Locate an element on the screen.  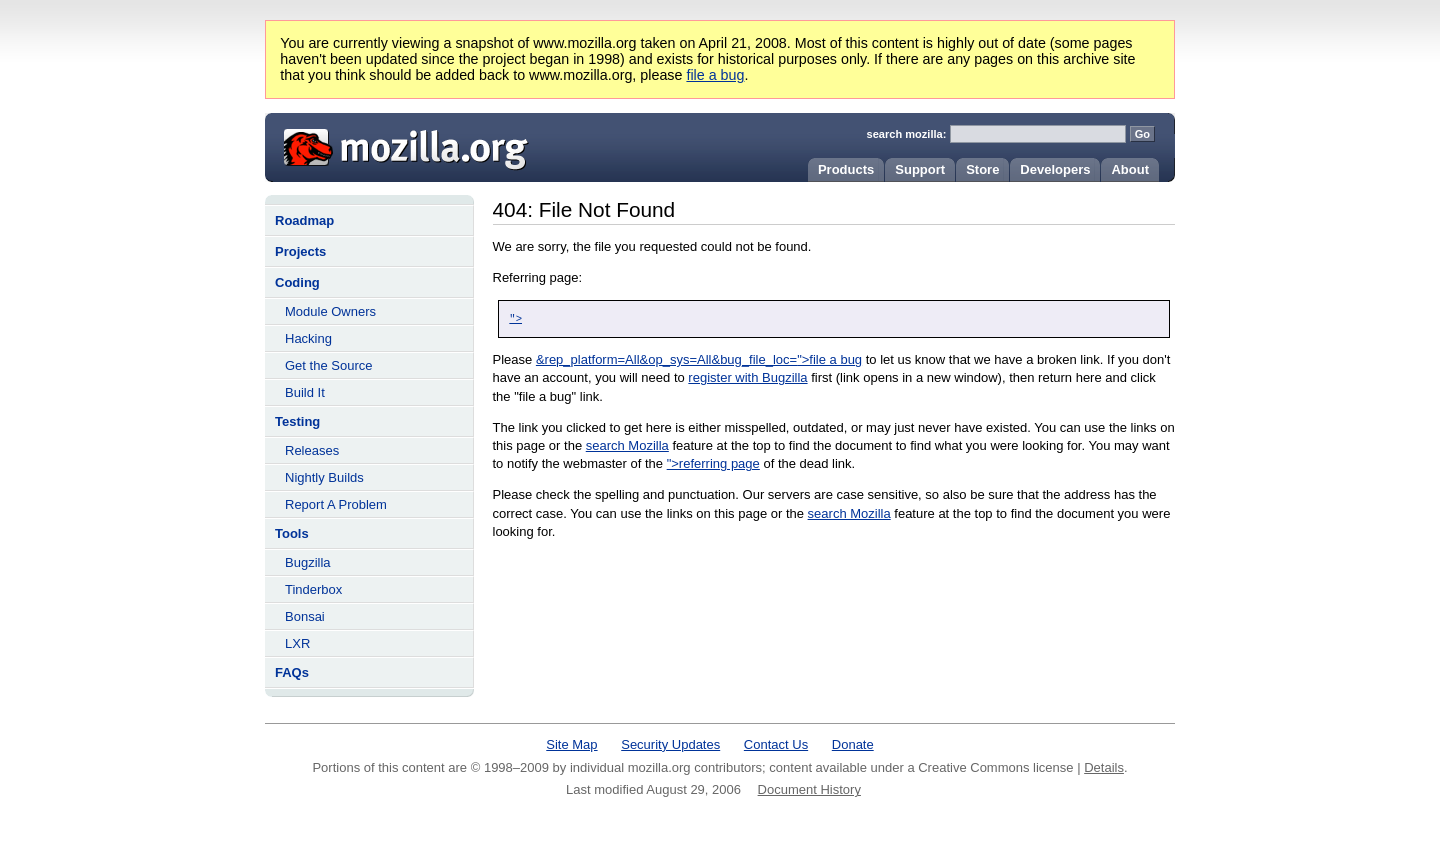
Bonsai is located at coordinates (305, 616).